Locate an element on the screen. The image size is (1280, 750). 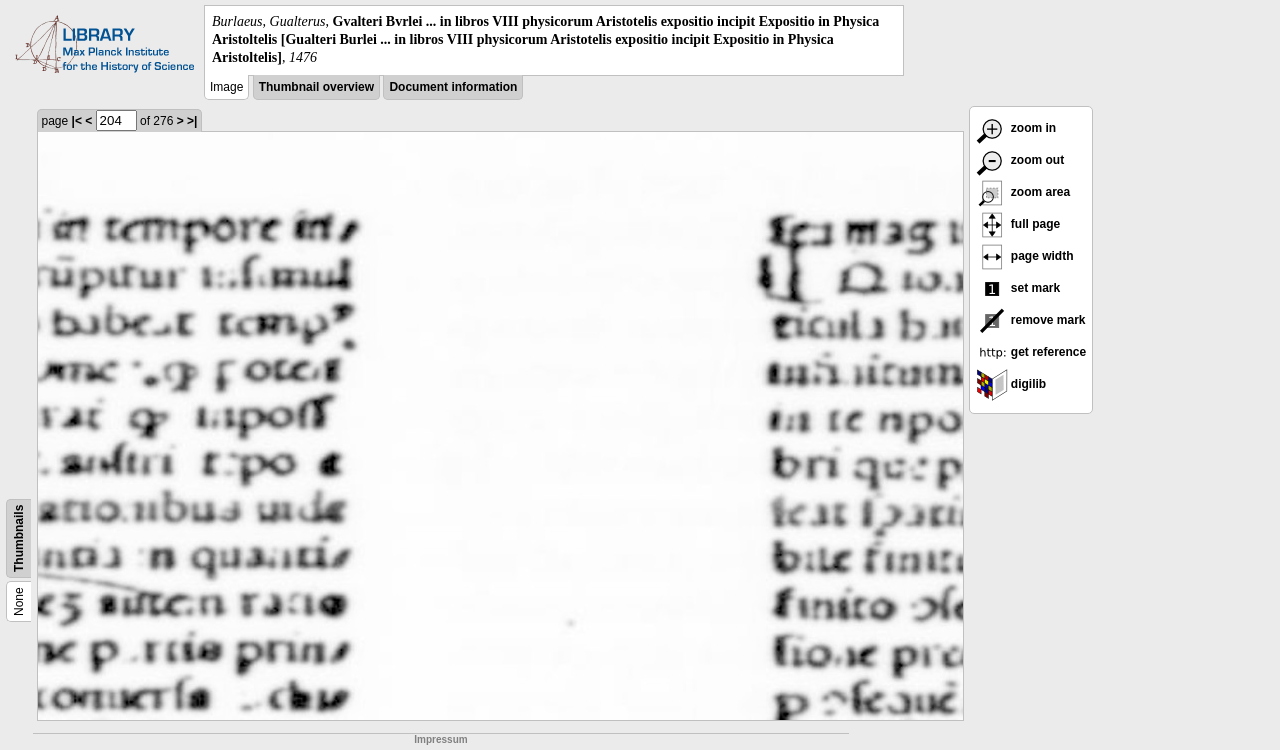
digilib is located at coordinates (1011, 384).